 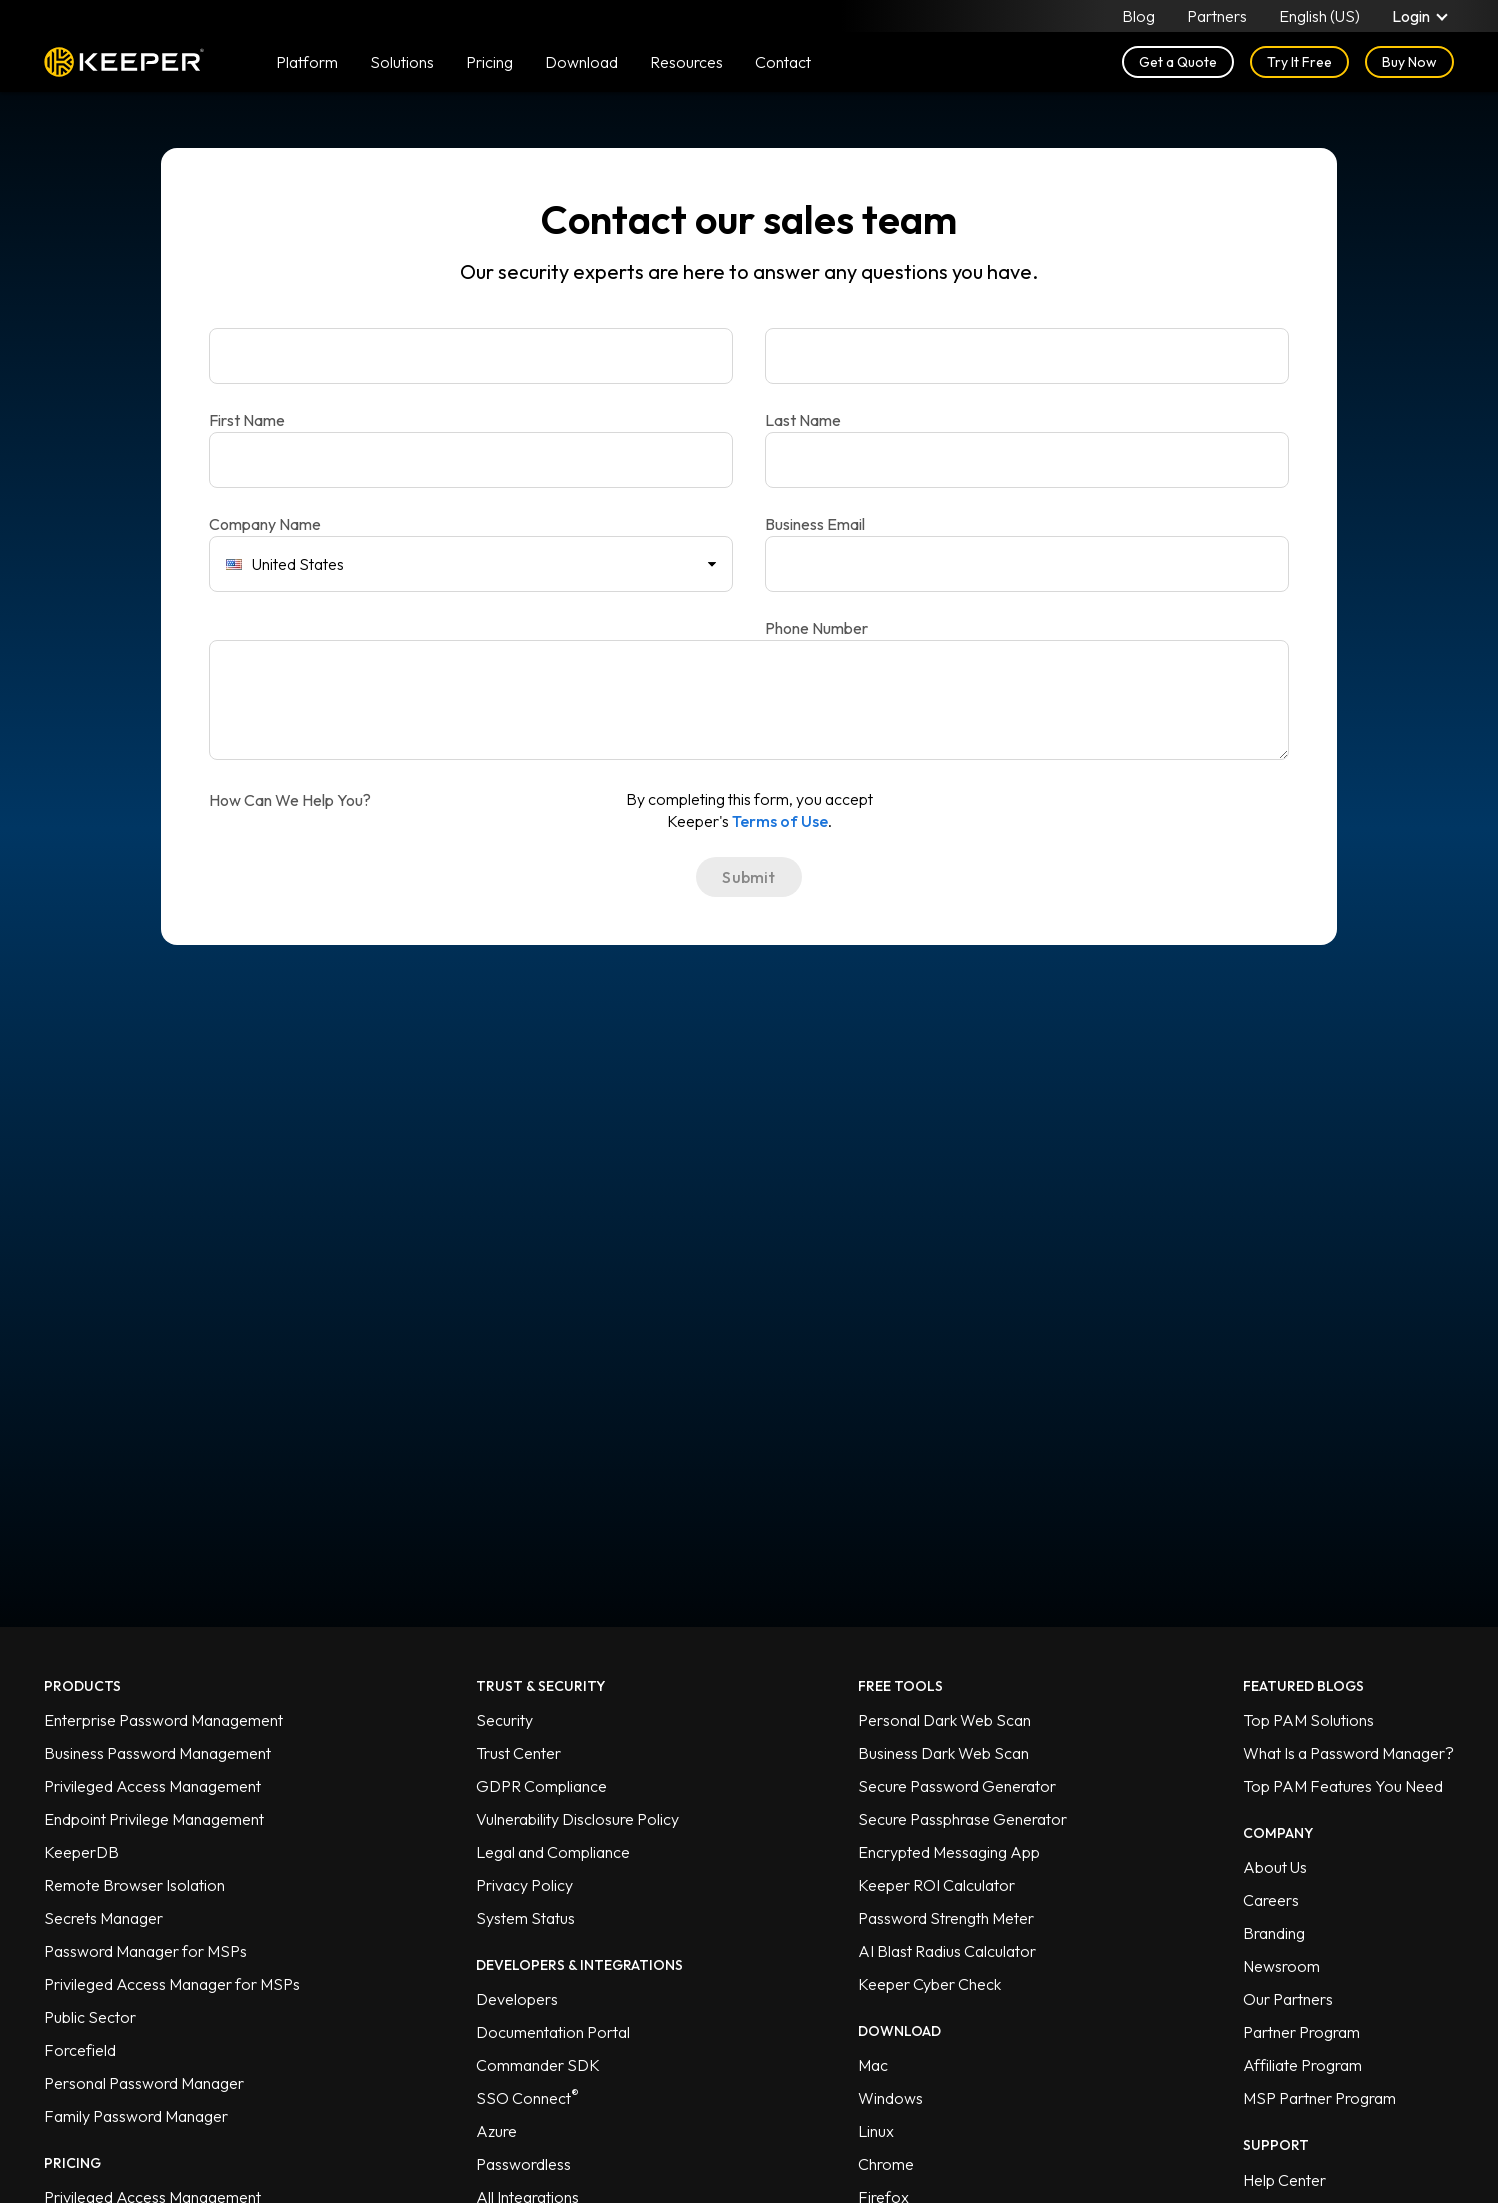 What do you see at coordinates (265, 524) in the screenshot?
I see `Company Name` at bounding box center [265, 524].